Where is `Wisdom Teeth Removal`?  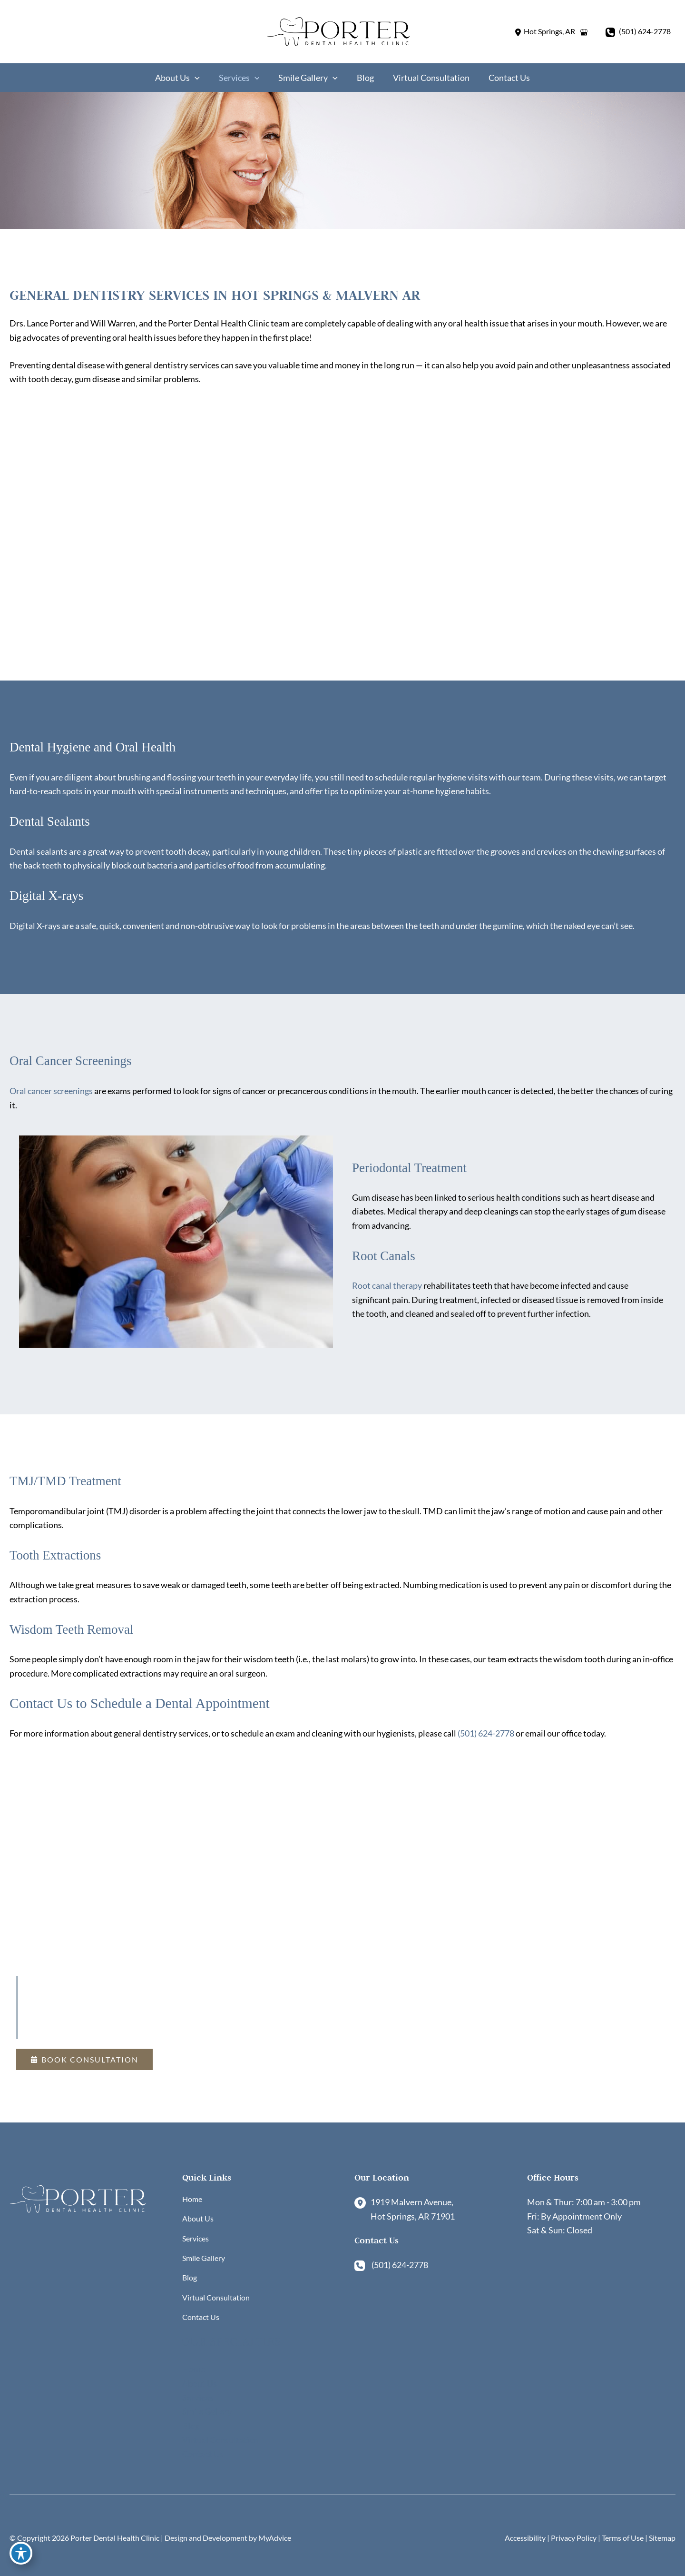
Wisdom Teeth Removal is located at coordinates (78, 1634).